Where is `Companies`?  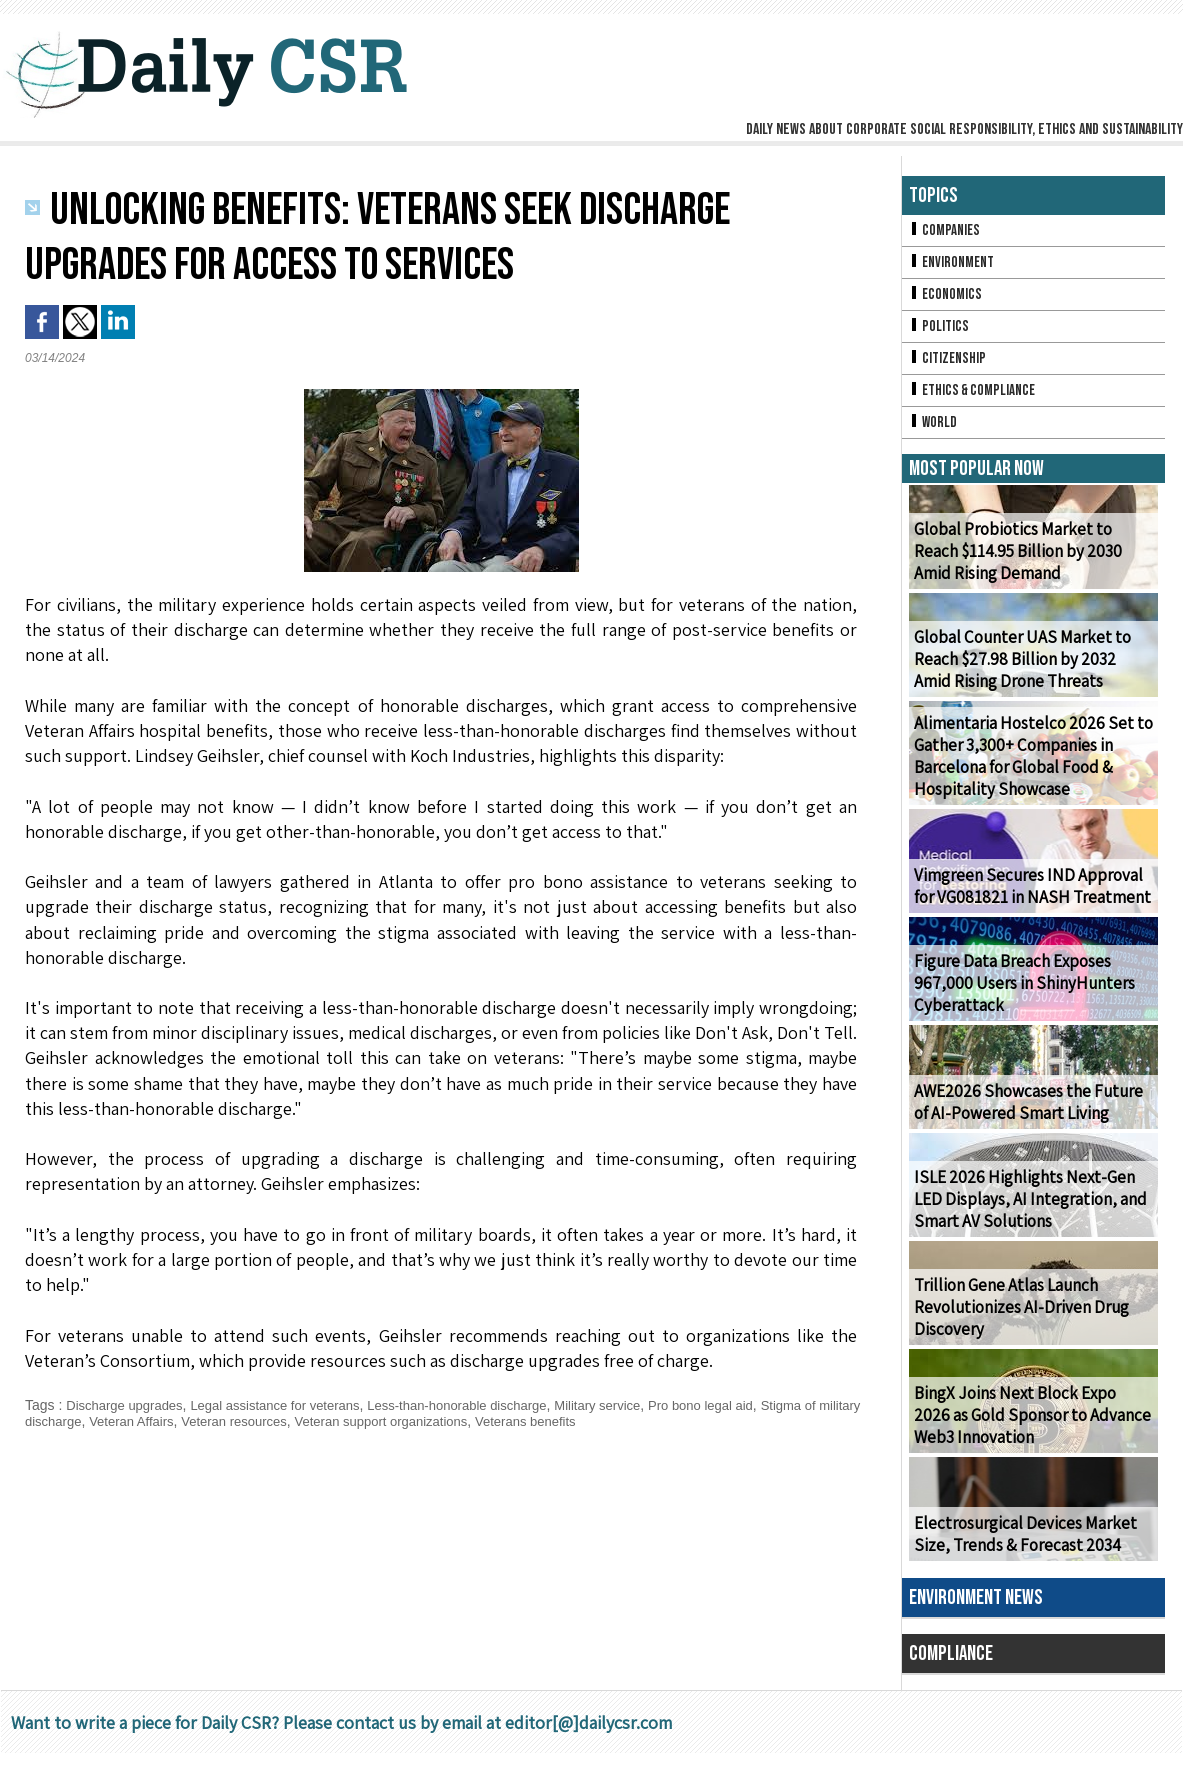 Companies is located at coordinates (946, 231).